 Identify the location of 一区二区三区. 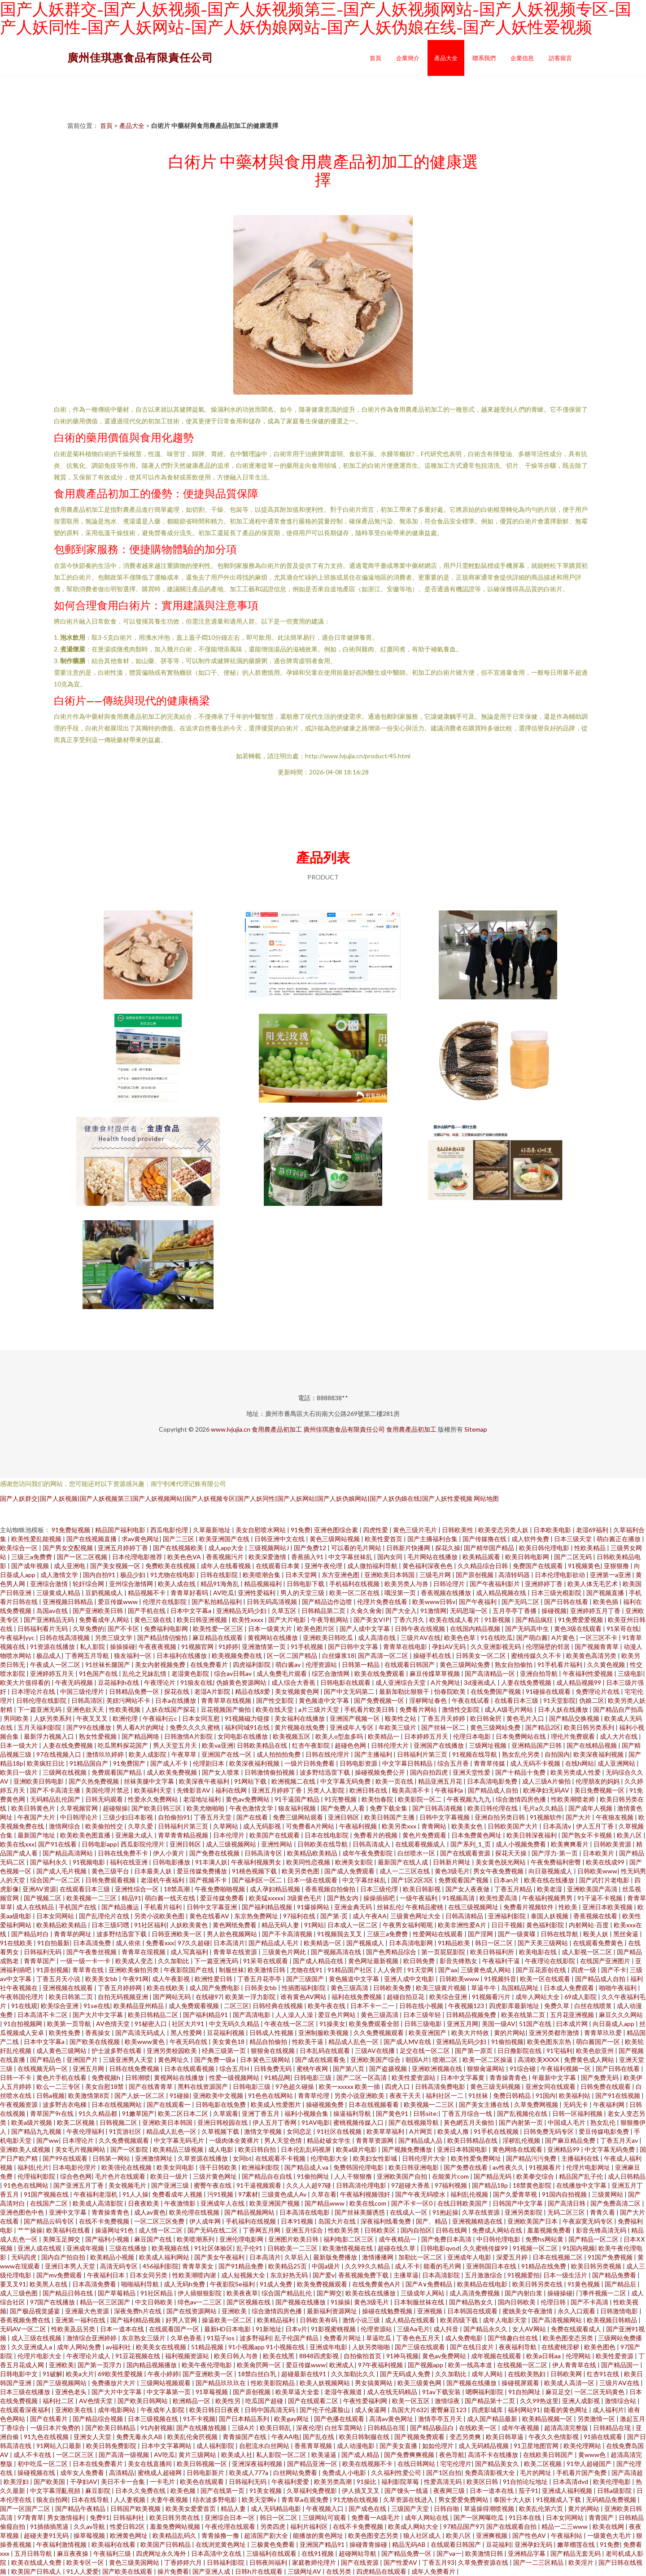
(75, 2454).